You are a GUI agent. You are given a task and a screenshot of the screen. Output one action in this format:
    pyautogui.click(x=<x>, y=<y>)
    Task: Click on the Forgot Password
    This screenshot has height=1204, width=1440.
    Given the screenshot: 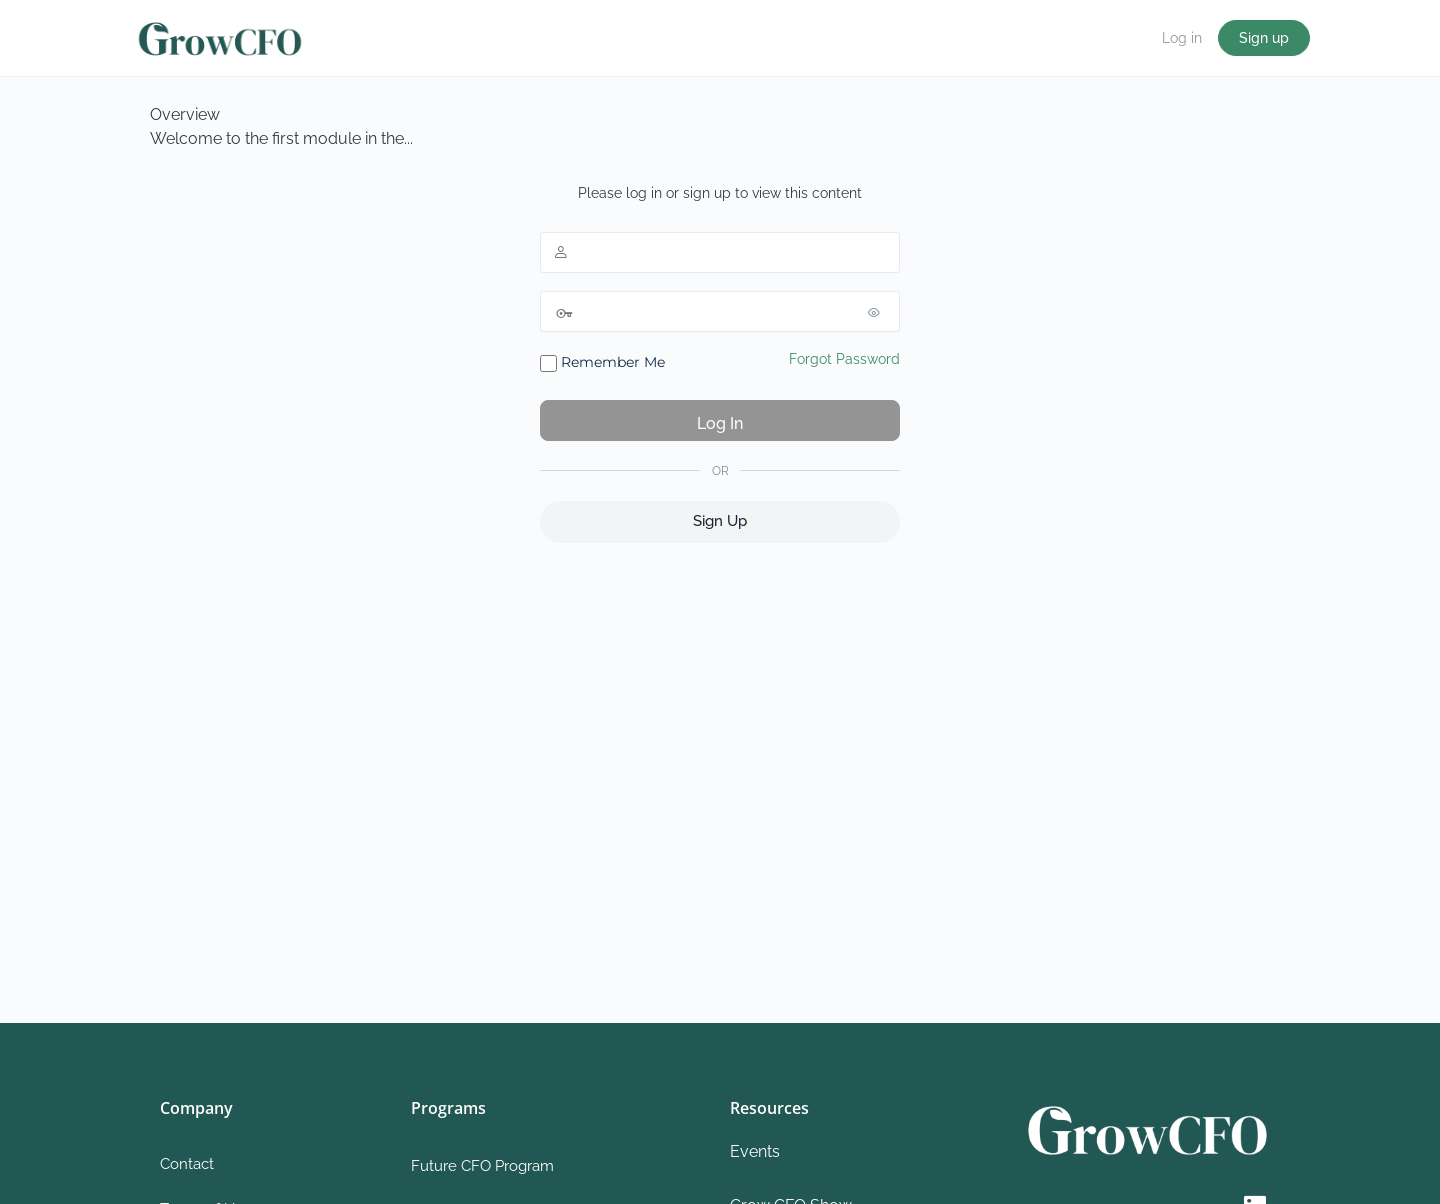 What is the action you would take?
    pyautogui.click(x=844, y=359)
    